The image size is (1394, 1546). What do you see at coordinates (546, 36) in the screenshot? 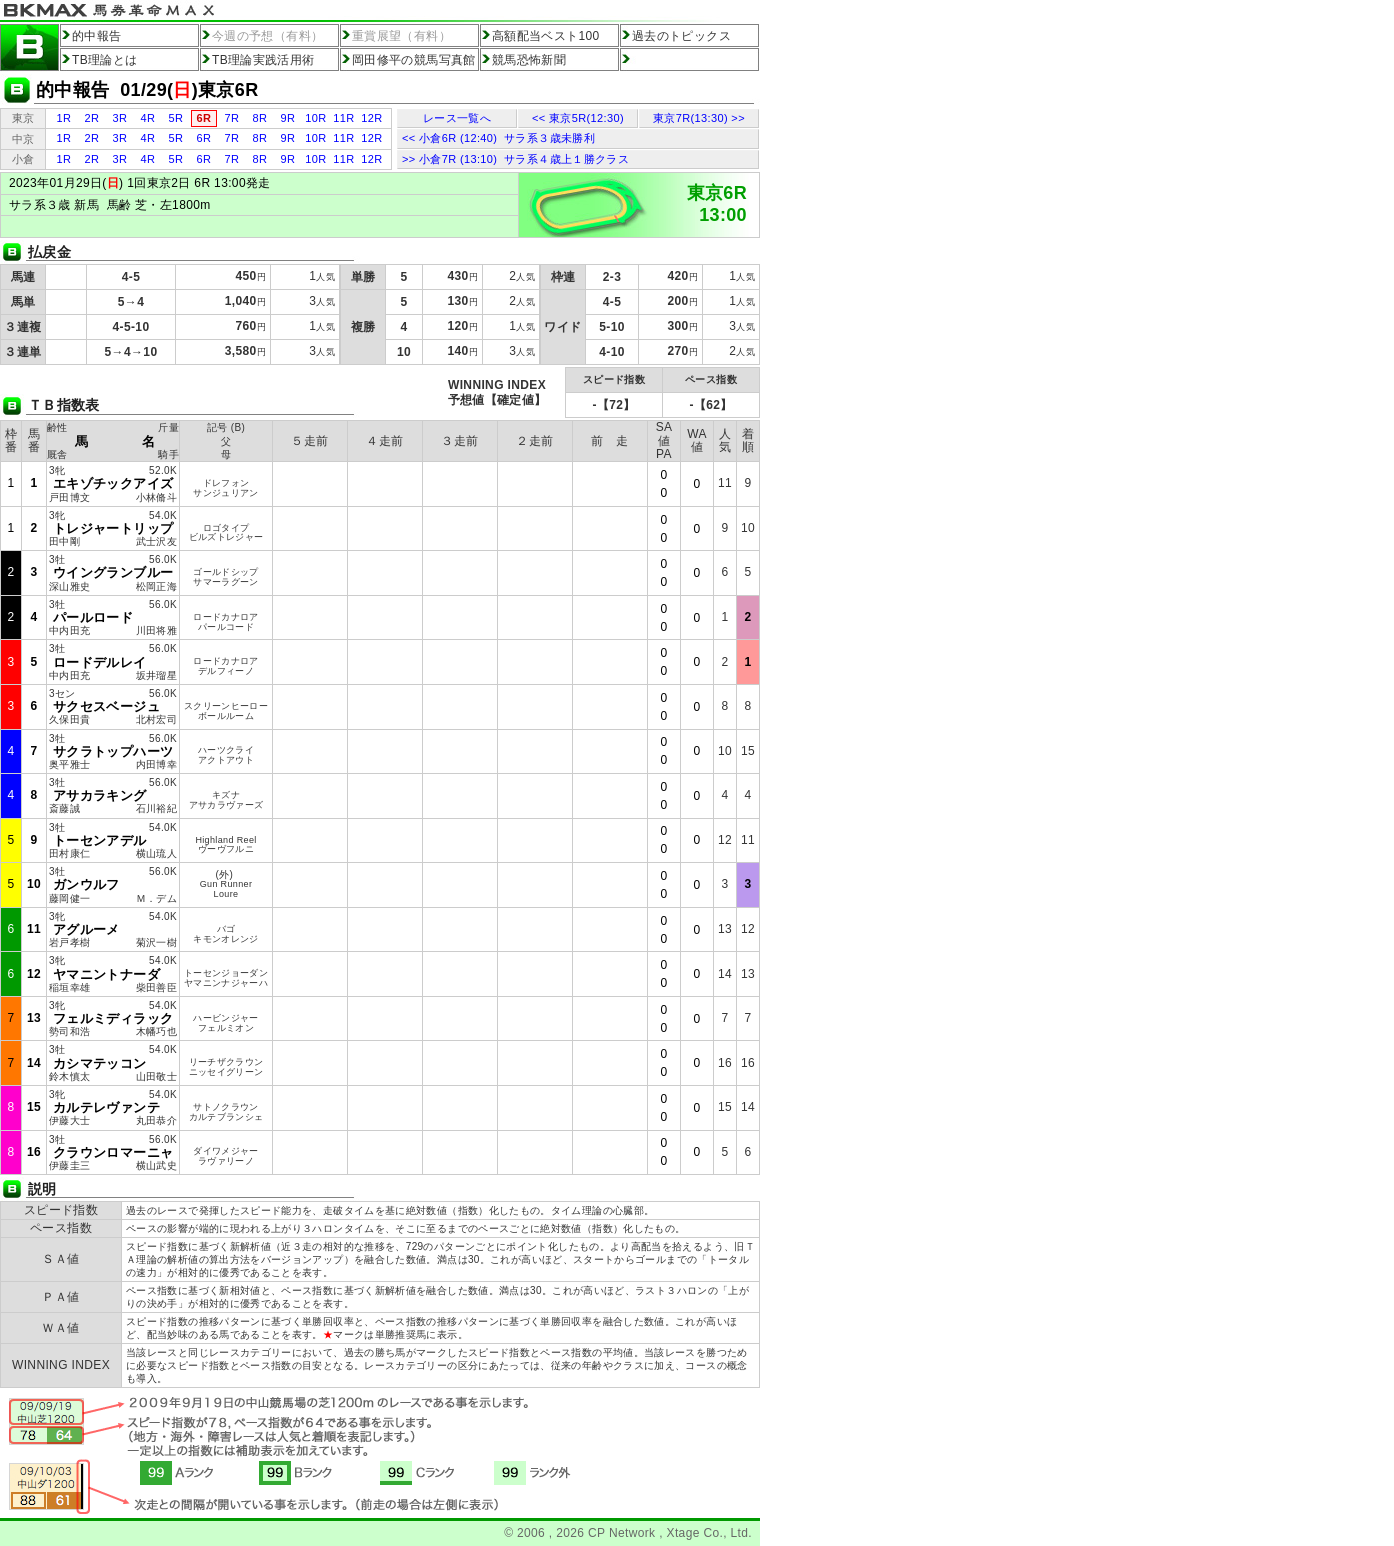
I see `高額配当ベスト100` at bounding box center [546, 36].